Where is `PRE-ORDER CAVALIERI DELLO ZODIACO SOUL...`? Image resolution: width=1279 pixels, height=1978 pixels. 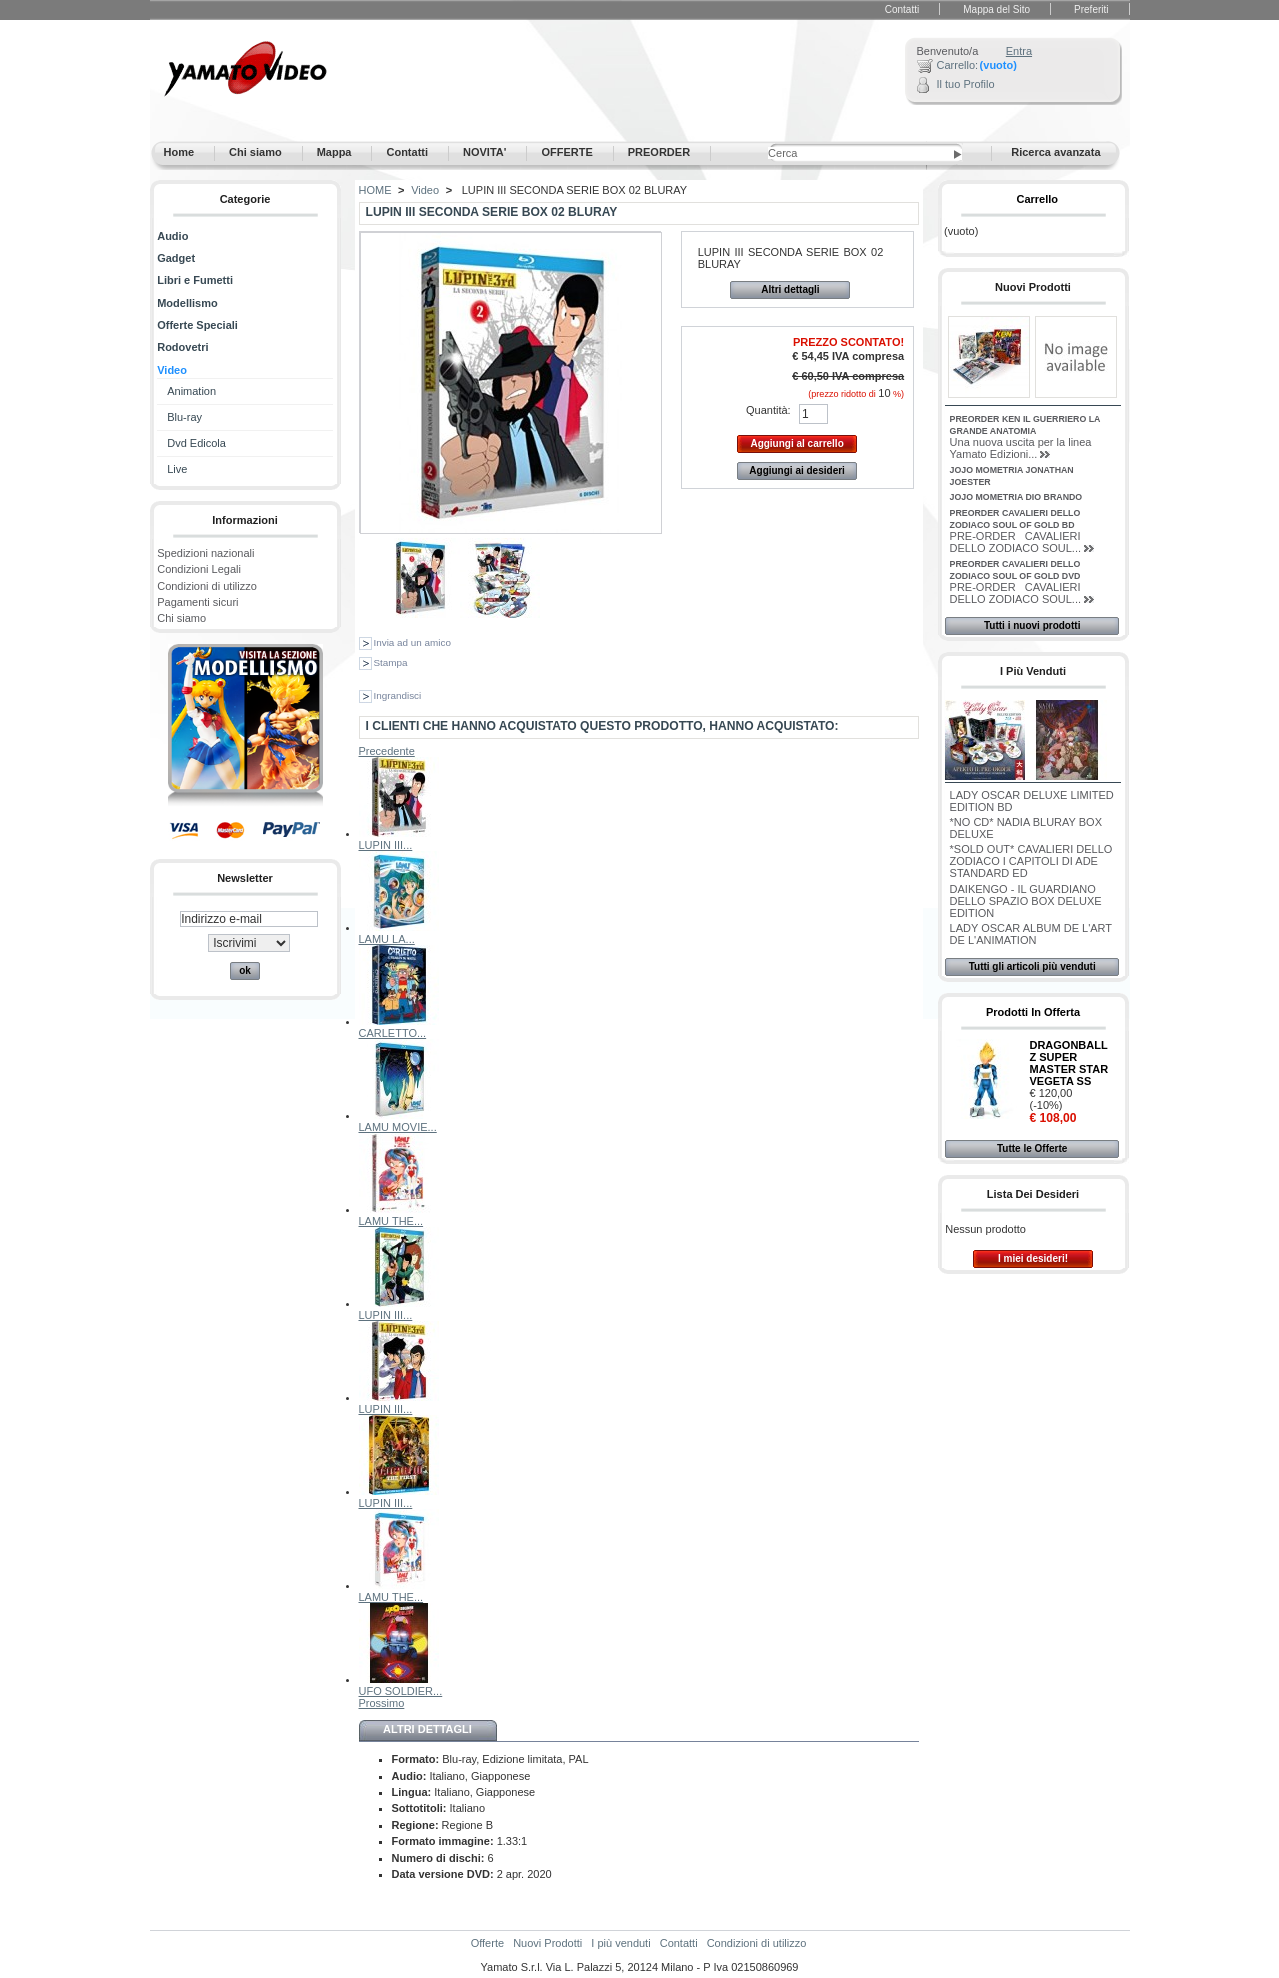
PRE-ORDER CAVALIERI DELLO ZODIACO SOUL... is located at coordinates (1015, 542).